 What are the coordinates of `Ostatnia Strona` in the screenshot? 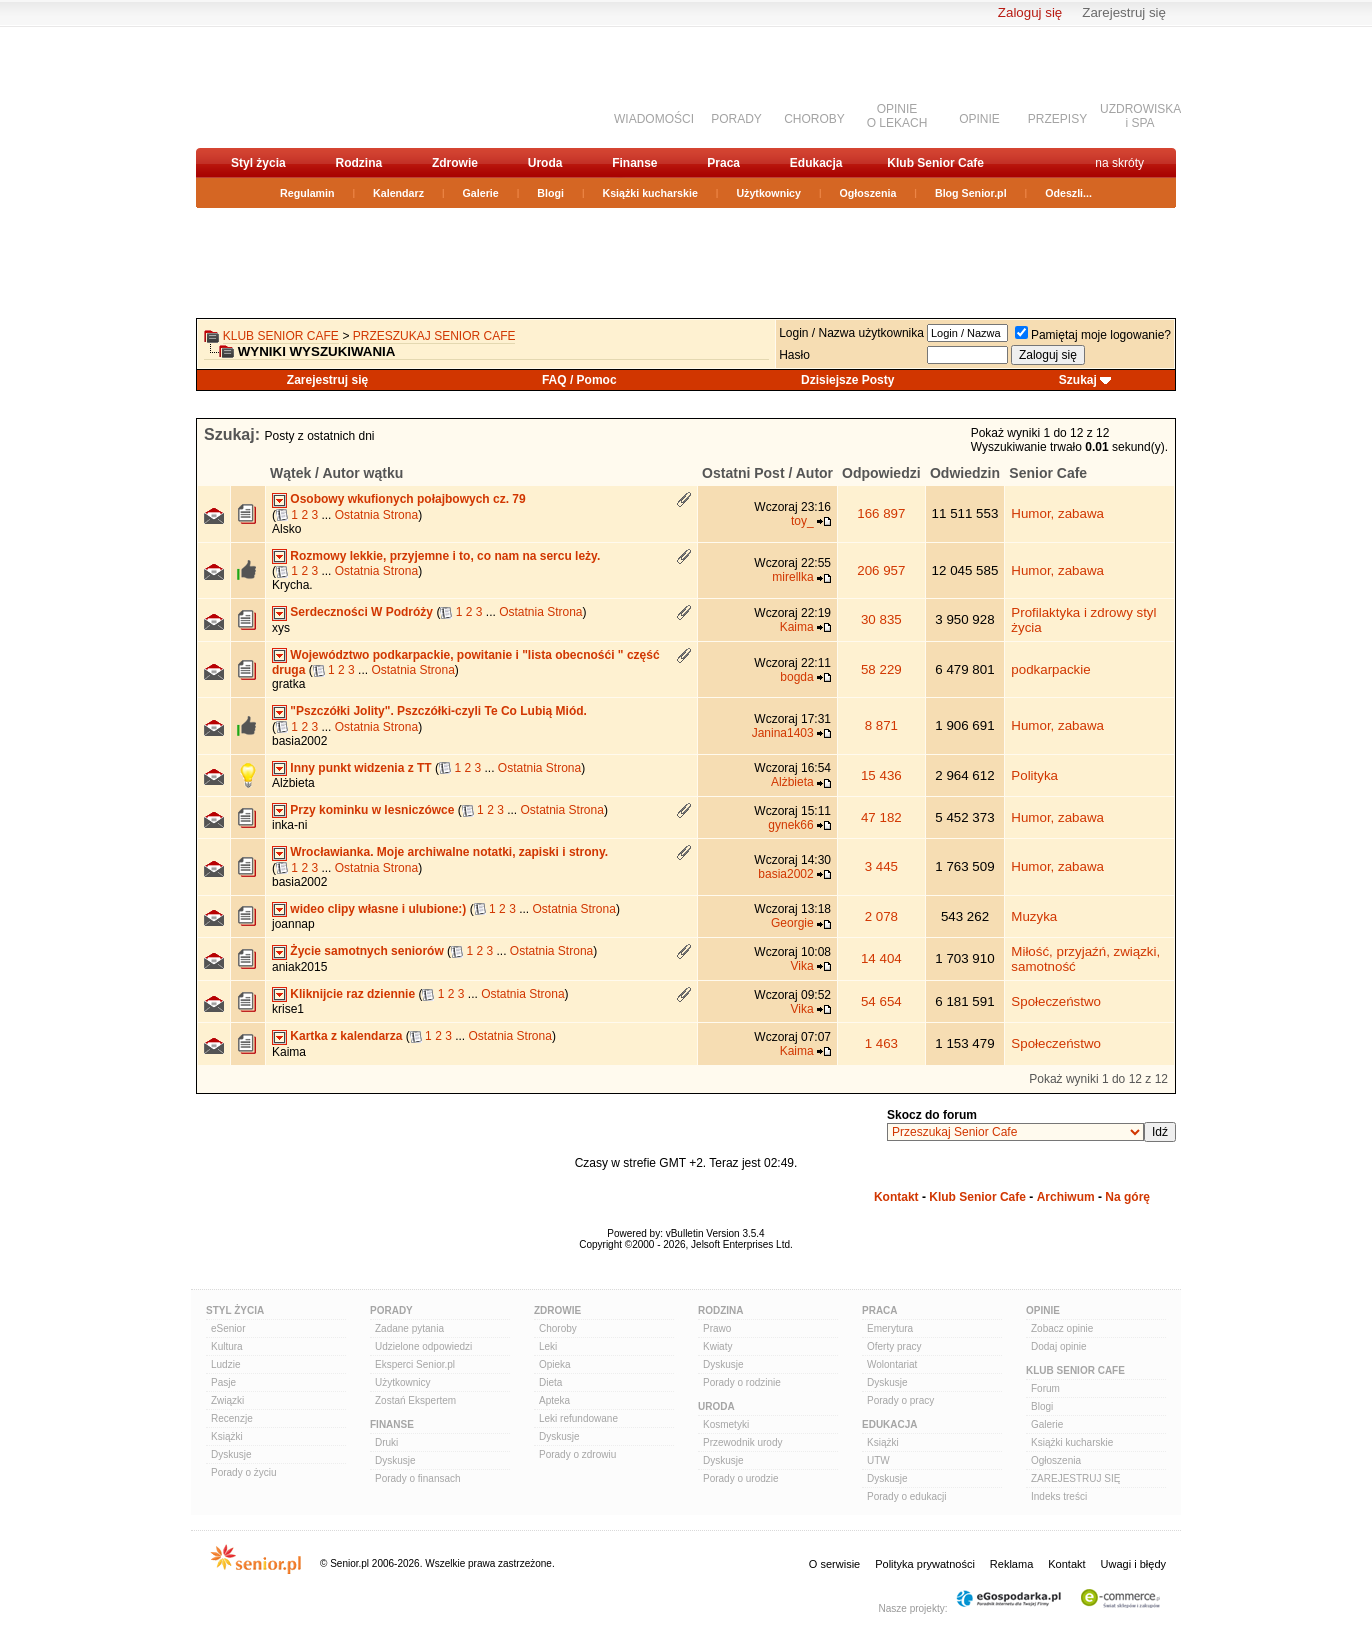 It's located at (376, 515).